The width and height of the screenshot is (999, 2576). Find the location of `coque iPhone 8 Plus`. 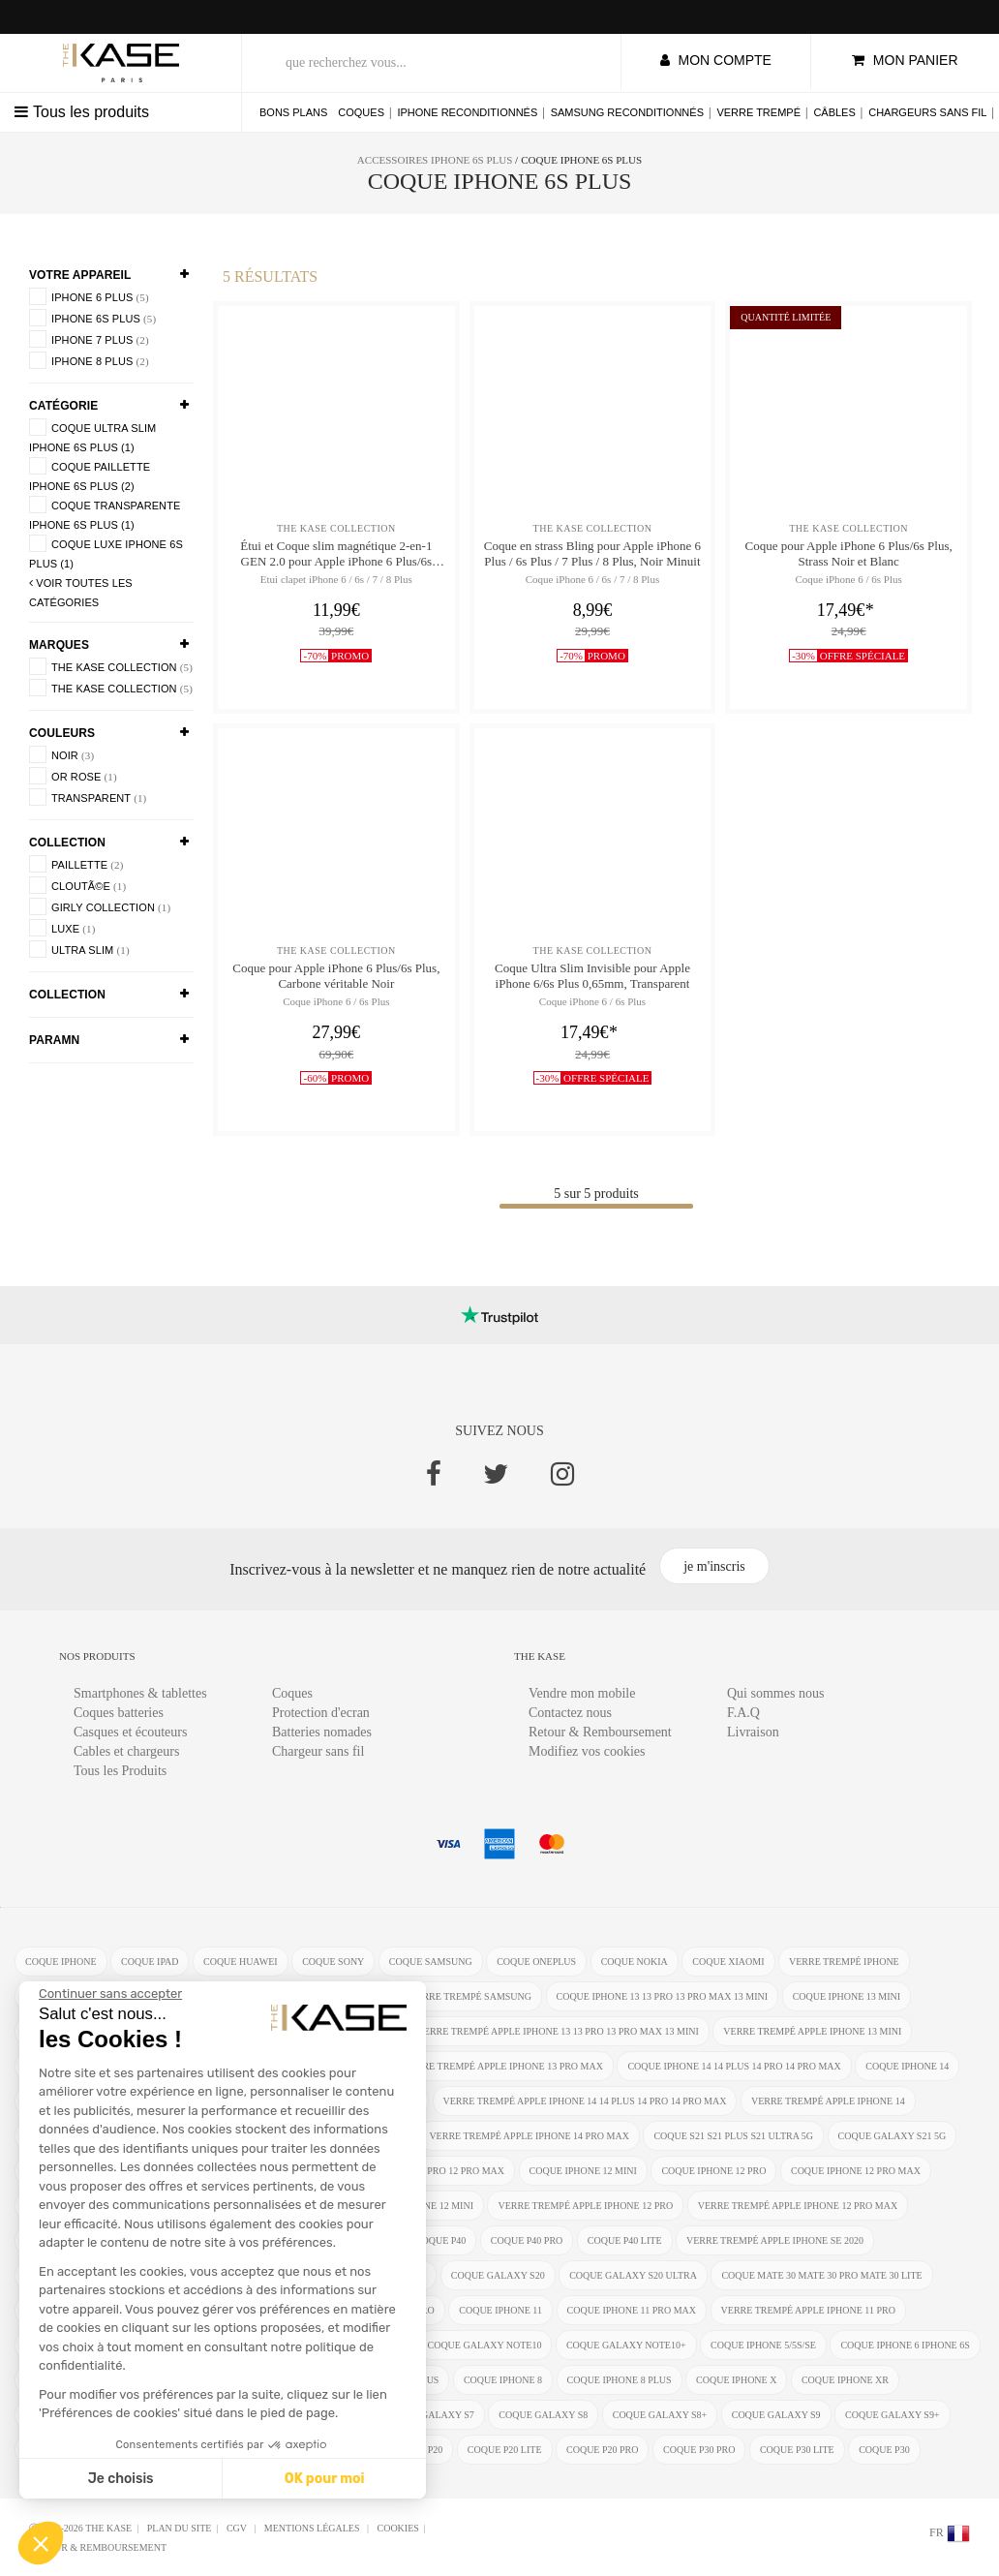

coque iPhone 8 Plus is located at coordinates (619, 2380).